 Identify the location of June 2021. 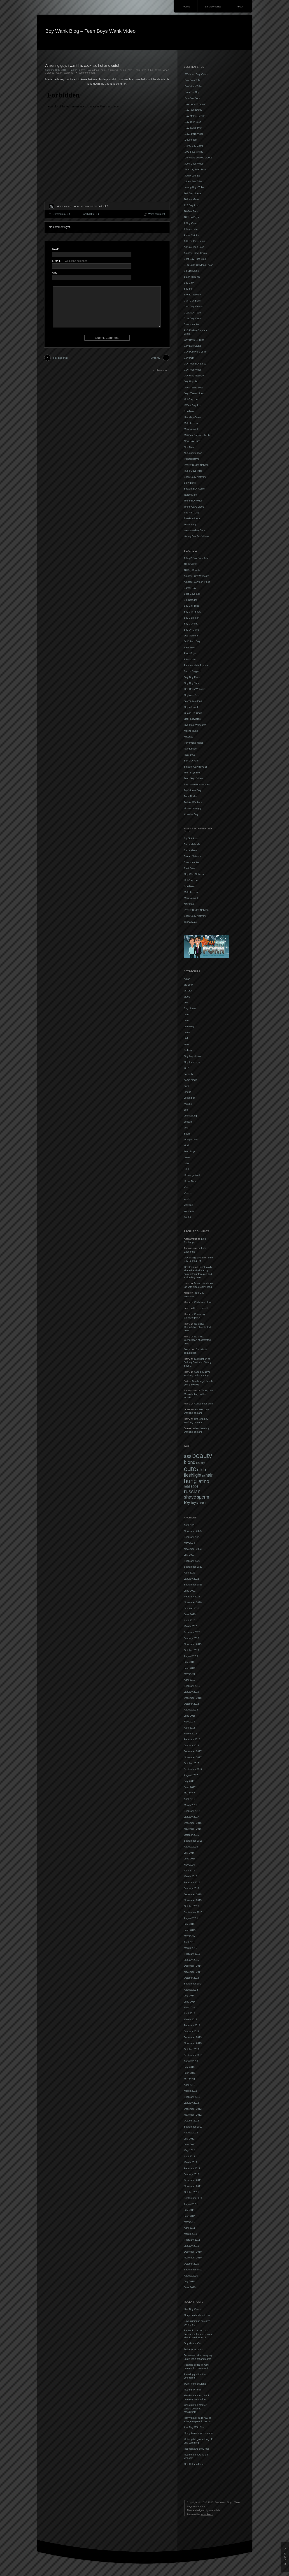
(190, 1590).